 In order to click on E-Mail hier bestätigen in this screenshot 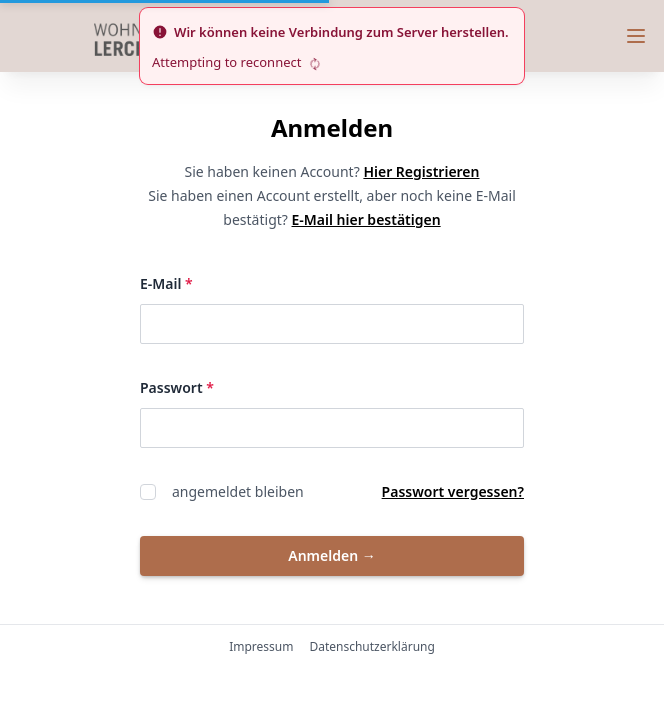, I will do `click(366, 219)`.